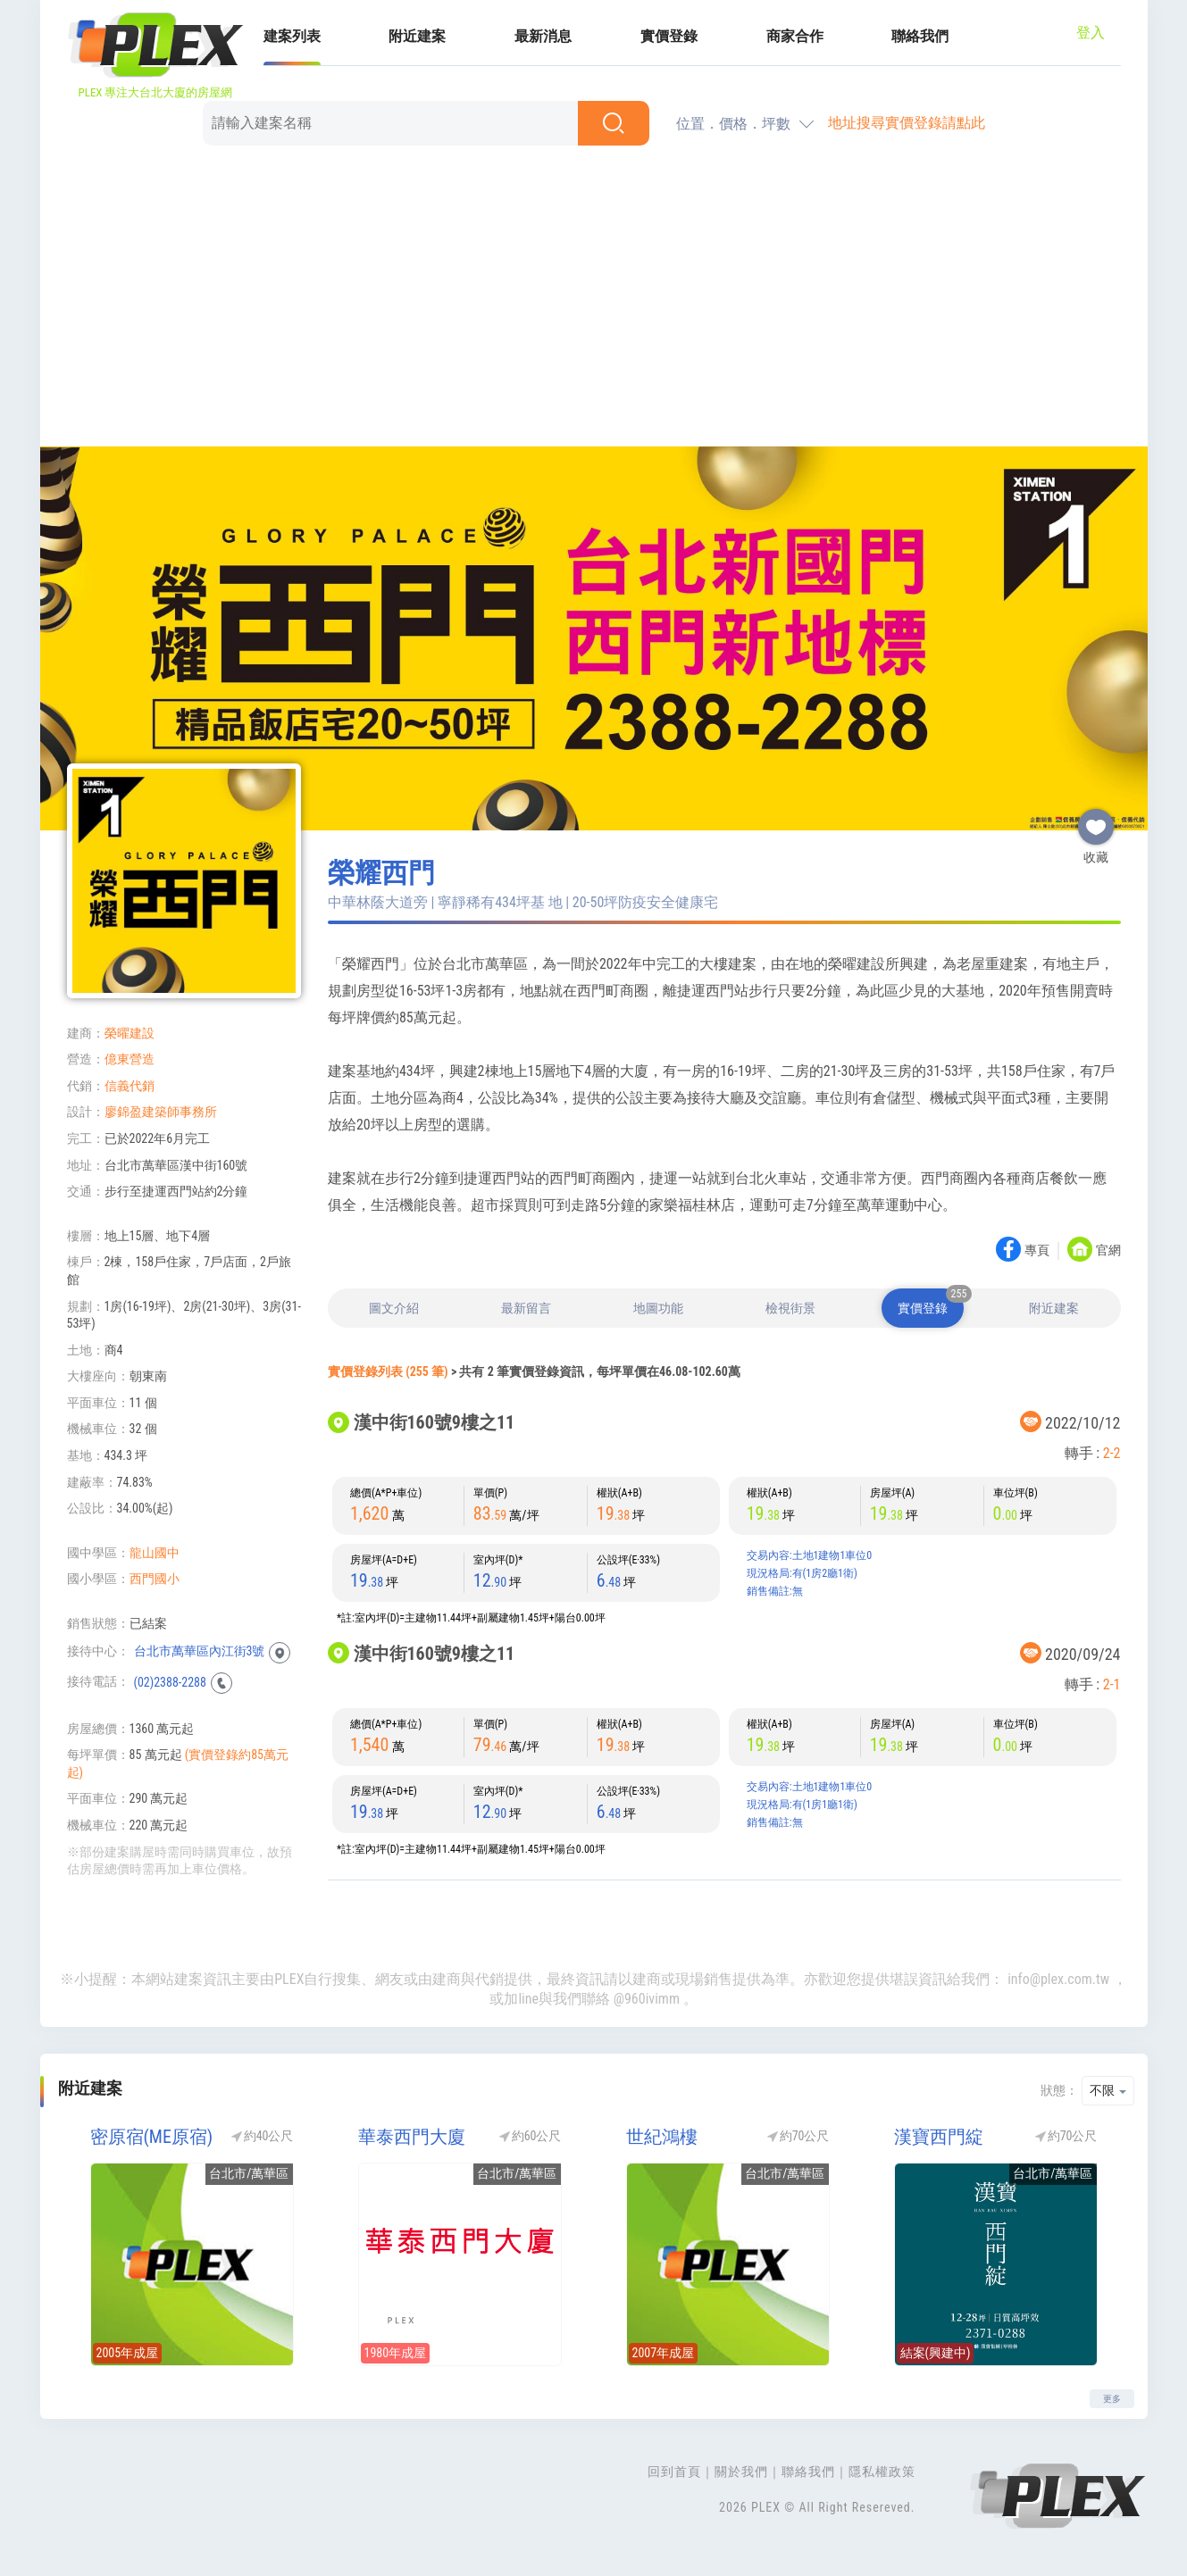  Describe the element at coordinates (794, 36) in the screenshot. I see `商家合作` at that location.